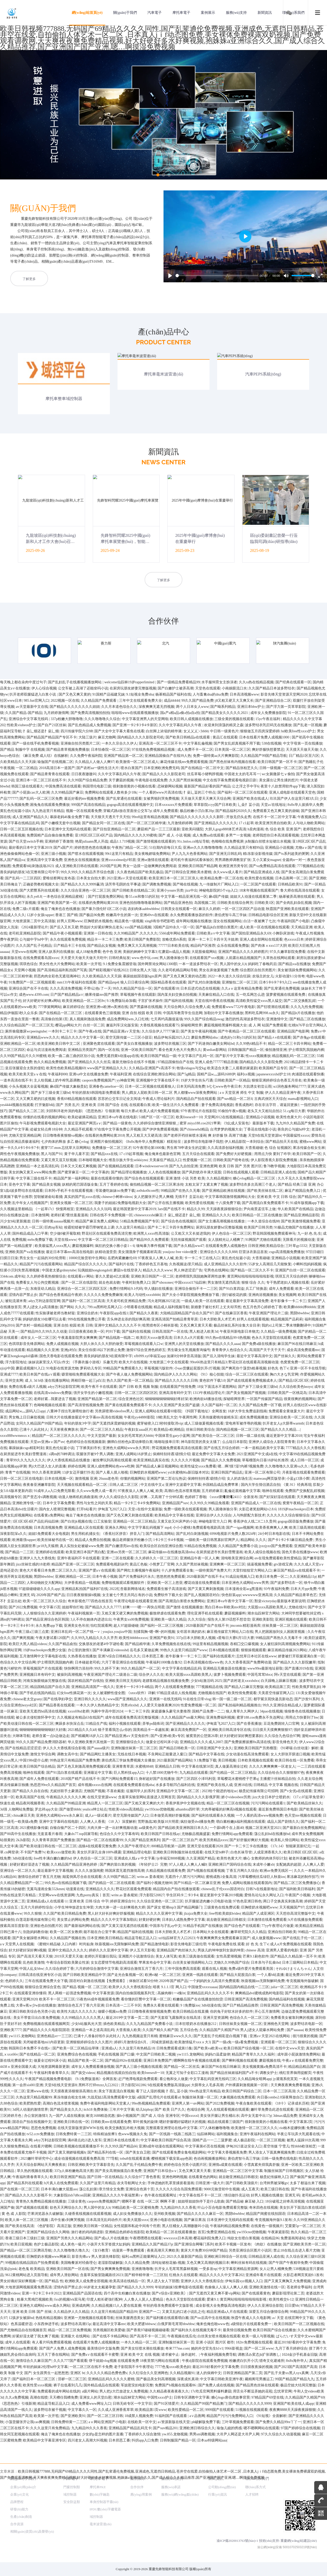 The height and width of the screenshot is (2576, 327). I want to click on 天美庥痘产精品入口, so click(165, 1292).